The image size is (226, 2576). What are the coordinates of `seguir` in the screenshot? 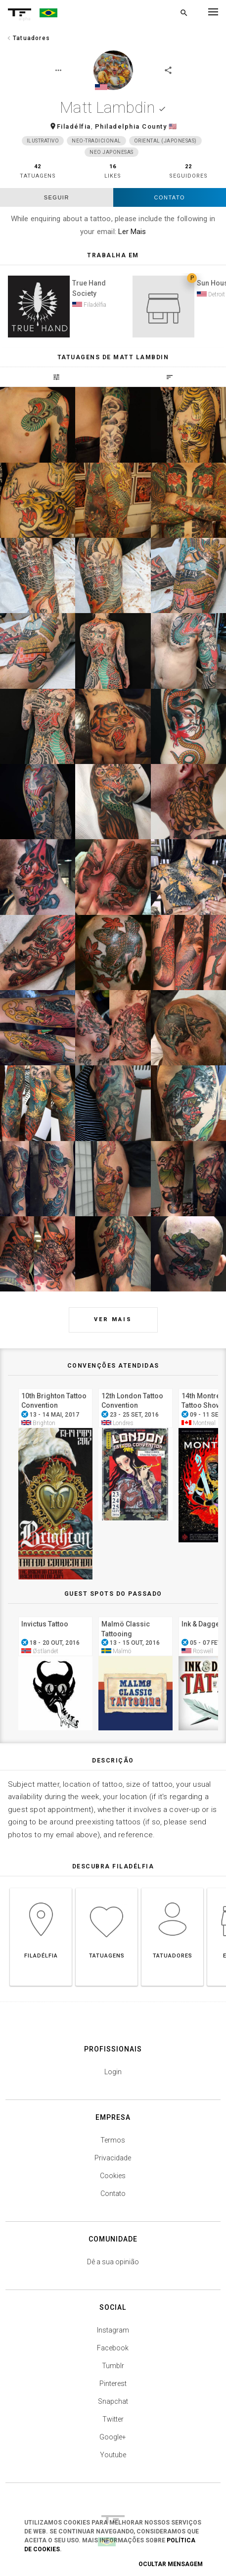 It's located at (56, 197).